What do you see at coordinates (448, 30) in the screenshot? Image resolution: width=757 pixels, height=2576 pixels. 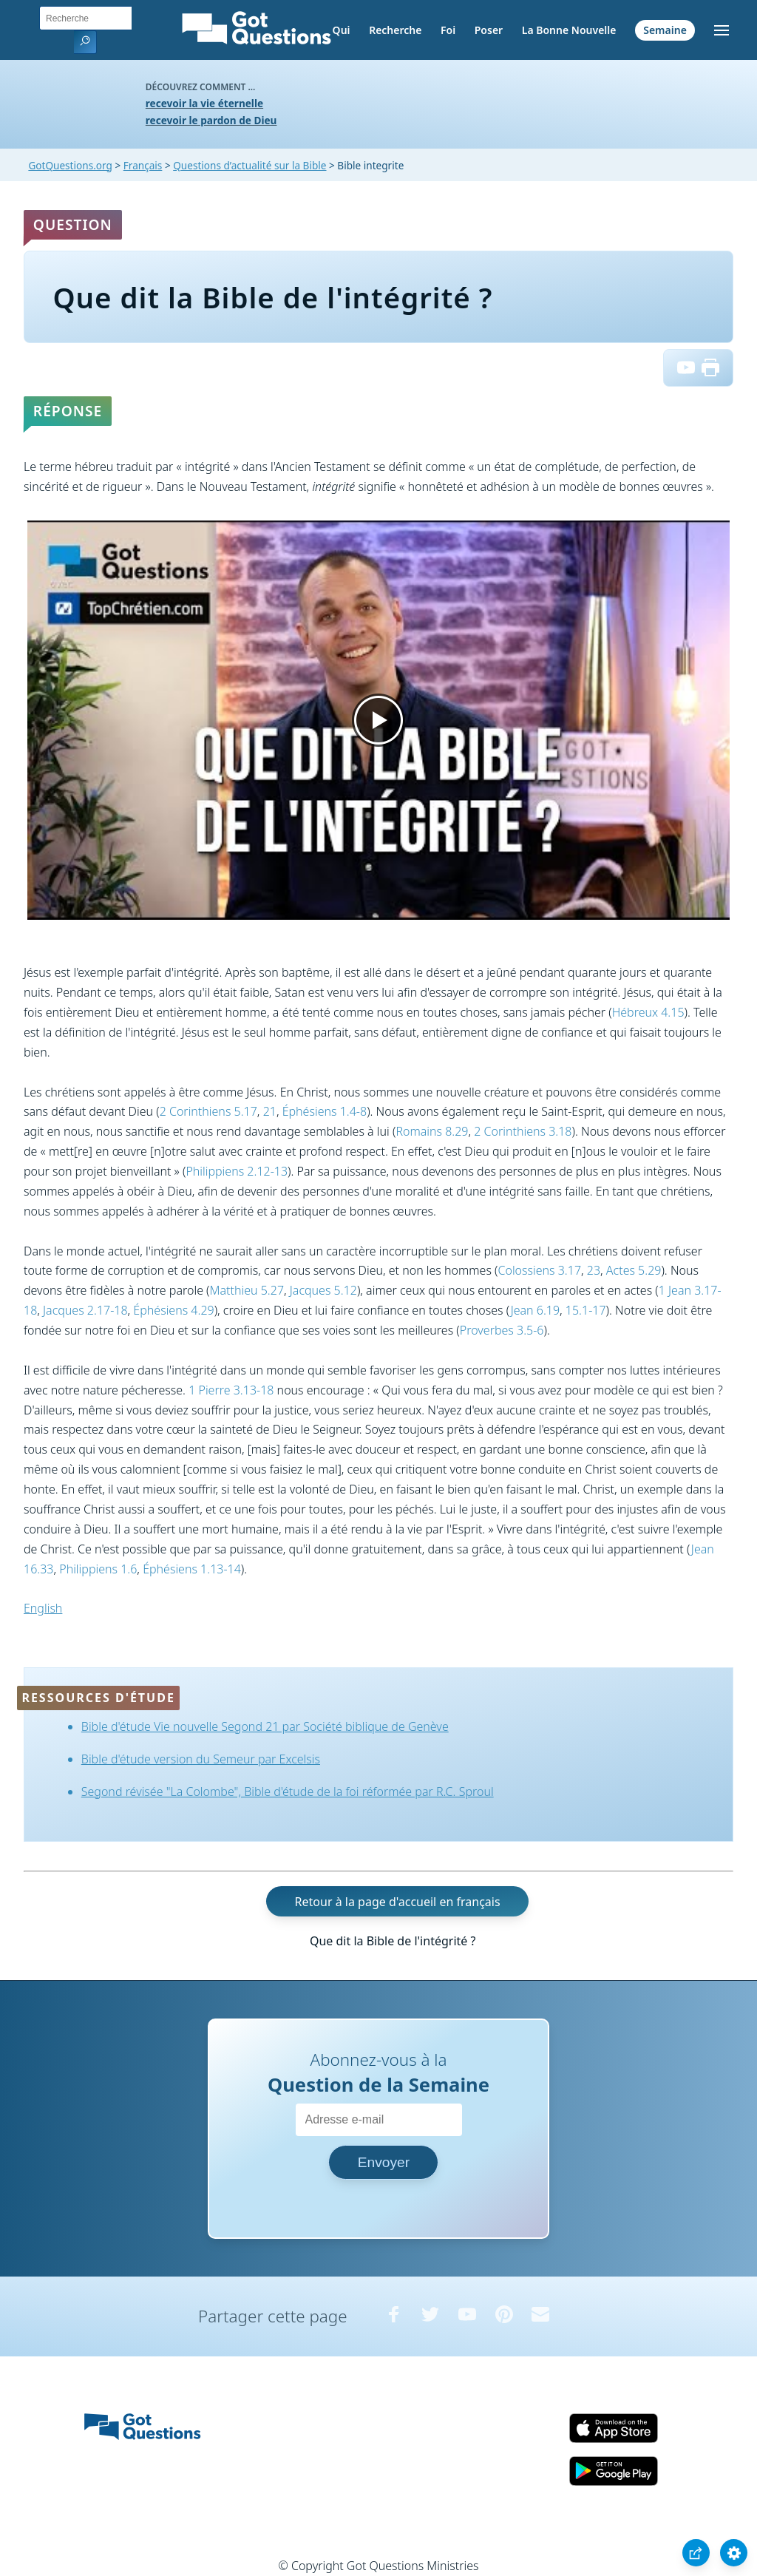 I see `Foi` at bounding box center [448, 30].